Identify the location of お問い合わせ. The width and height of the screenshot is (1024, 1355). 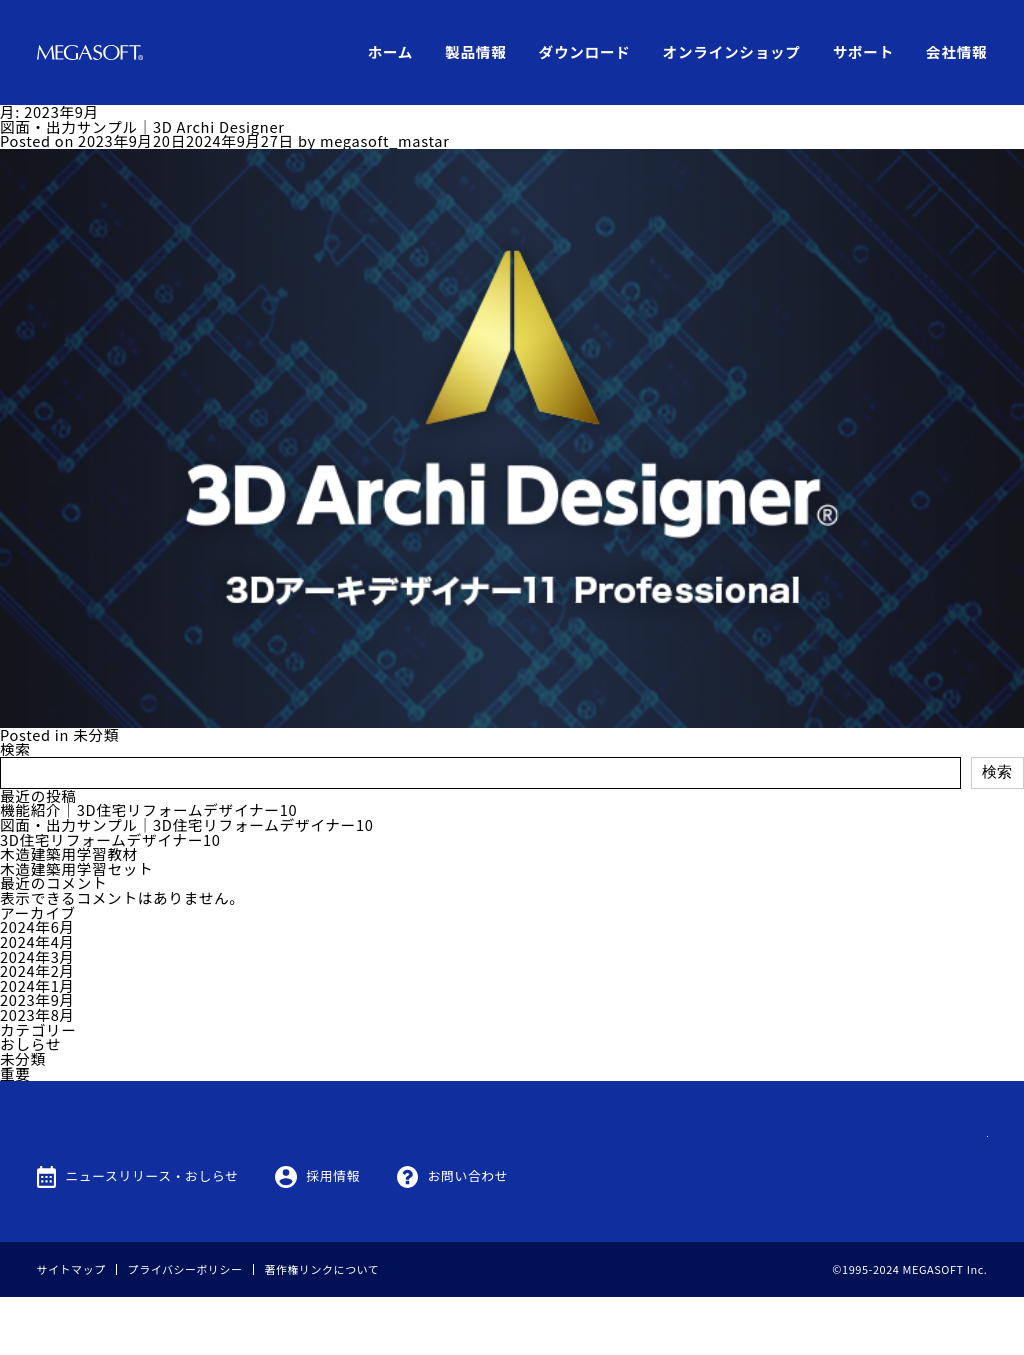
(468, 1233).